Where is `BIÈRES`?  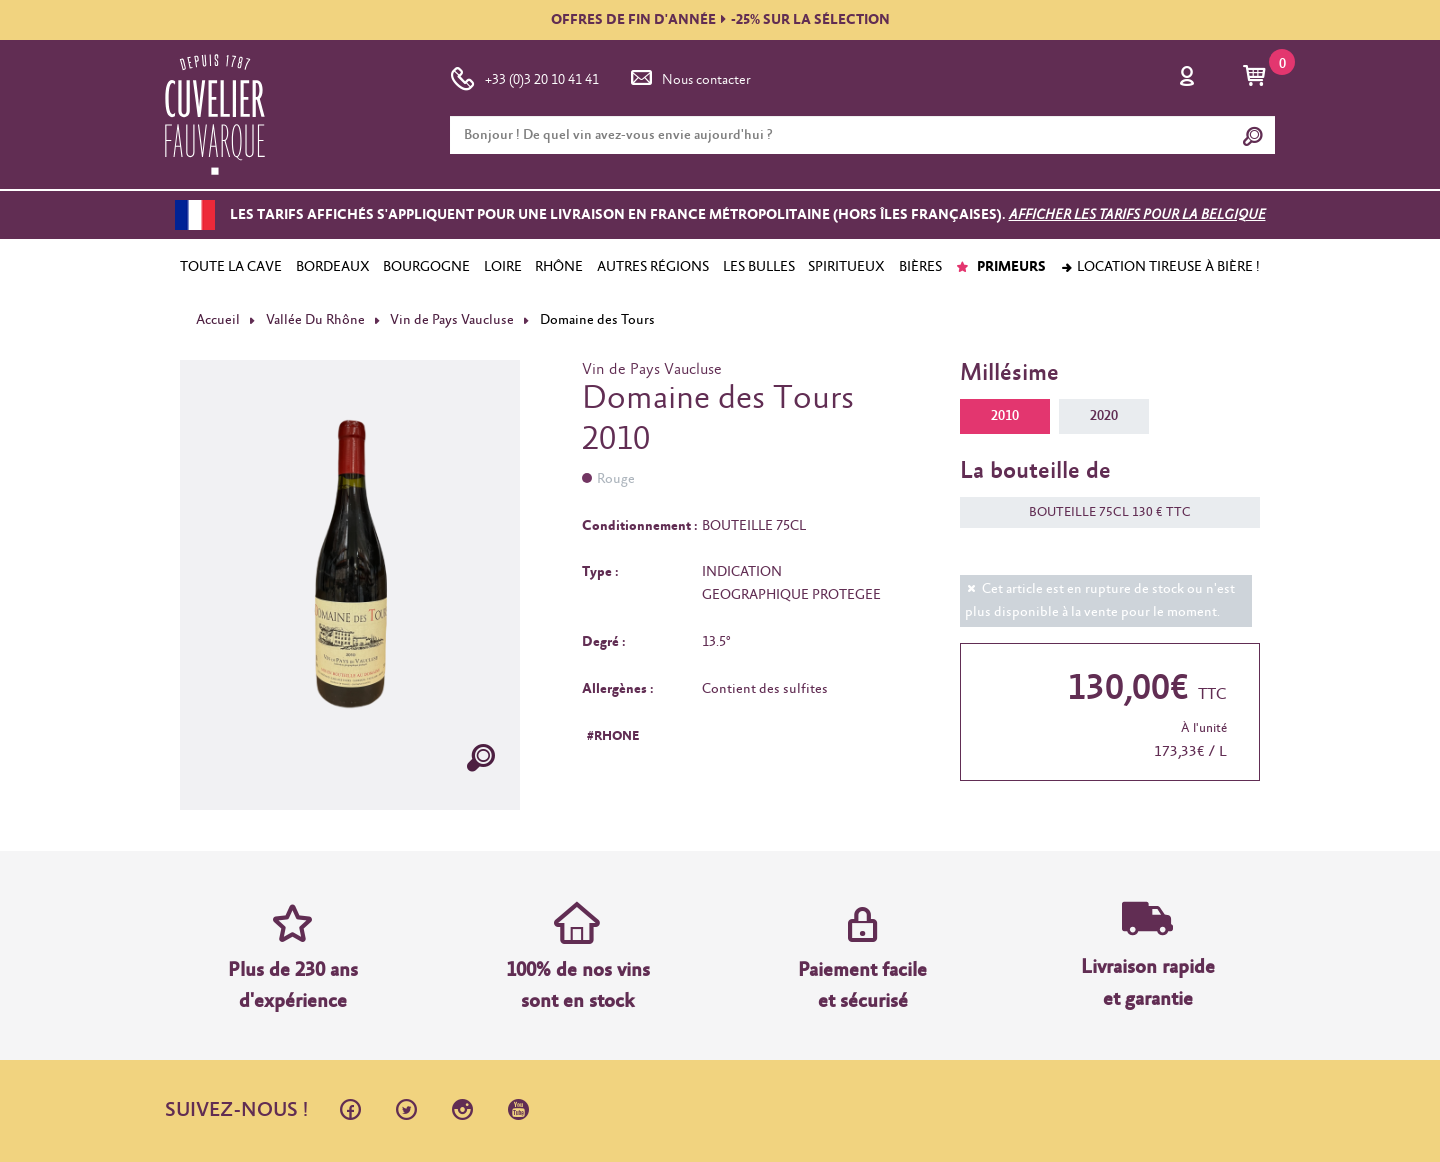 BIÈRES is located at coordinates (920, 267).